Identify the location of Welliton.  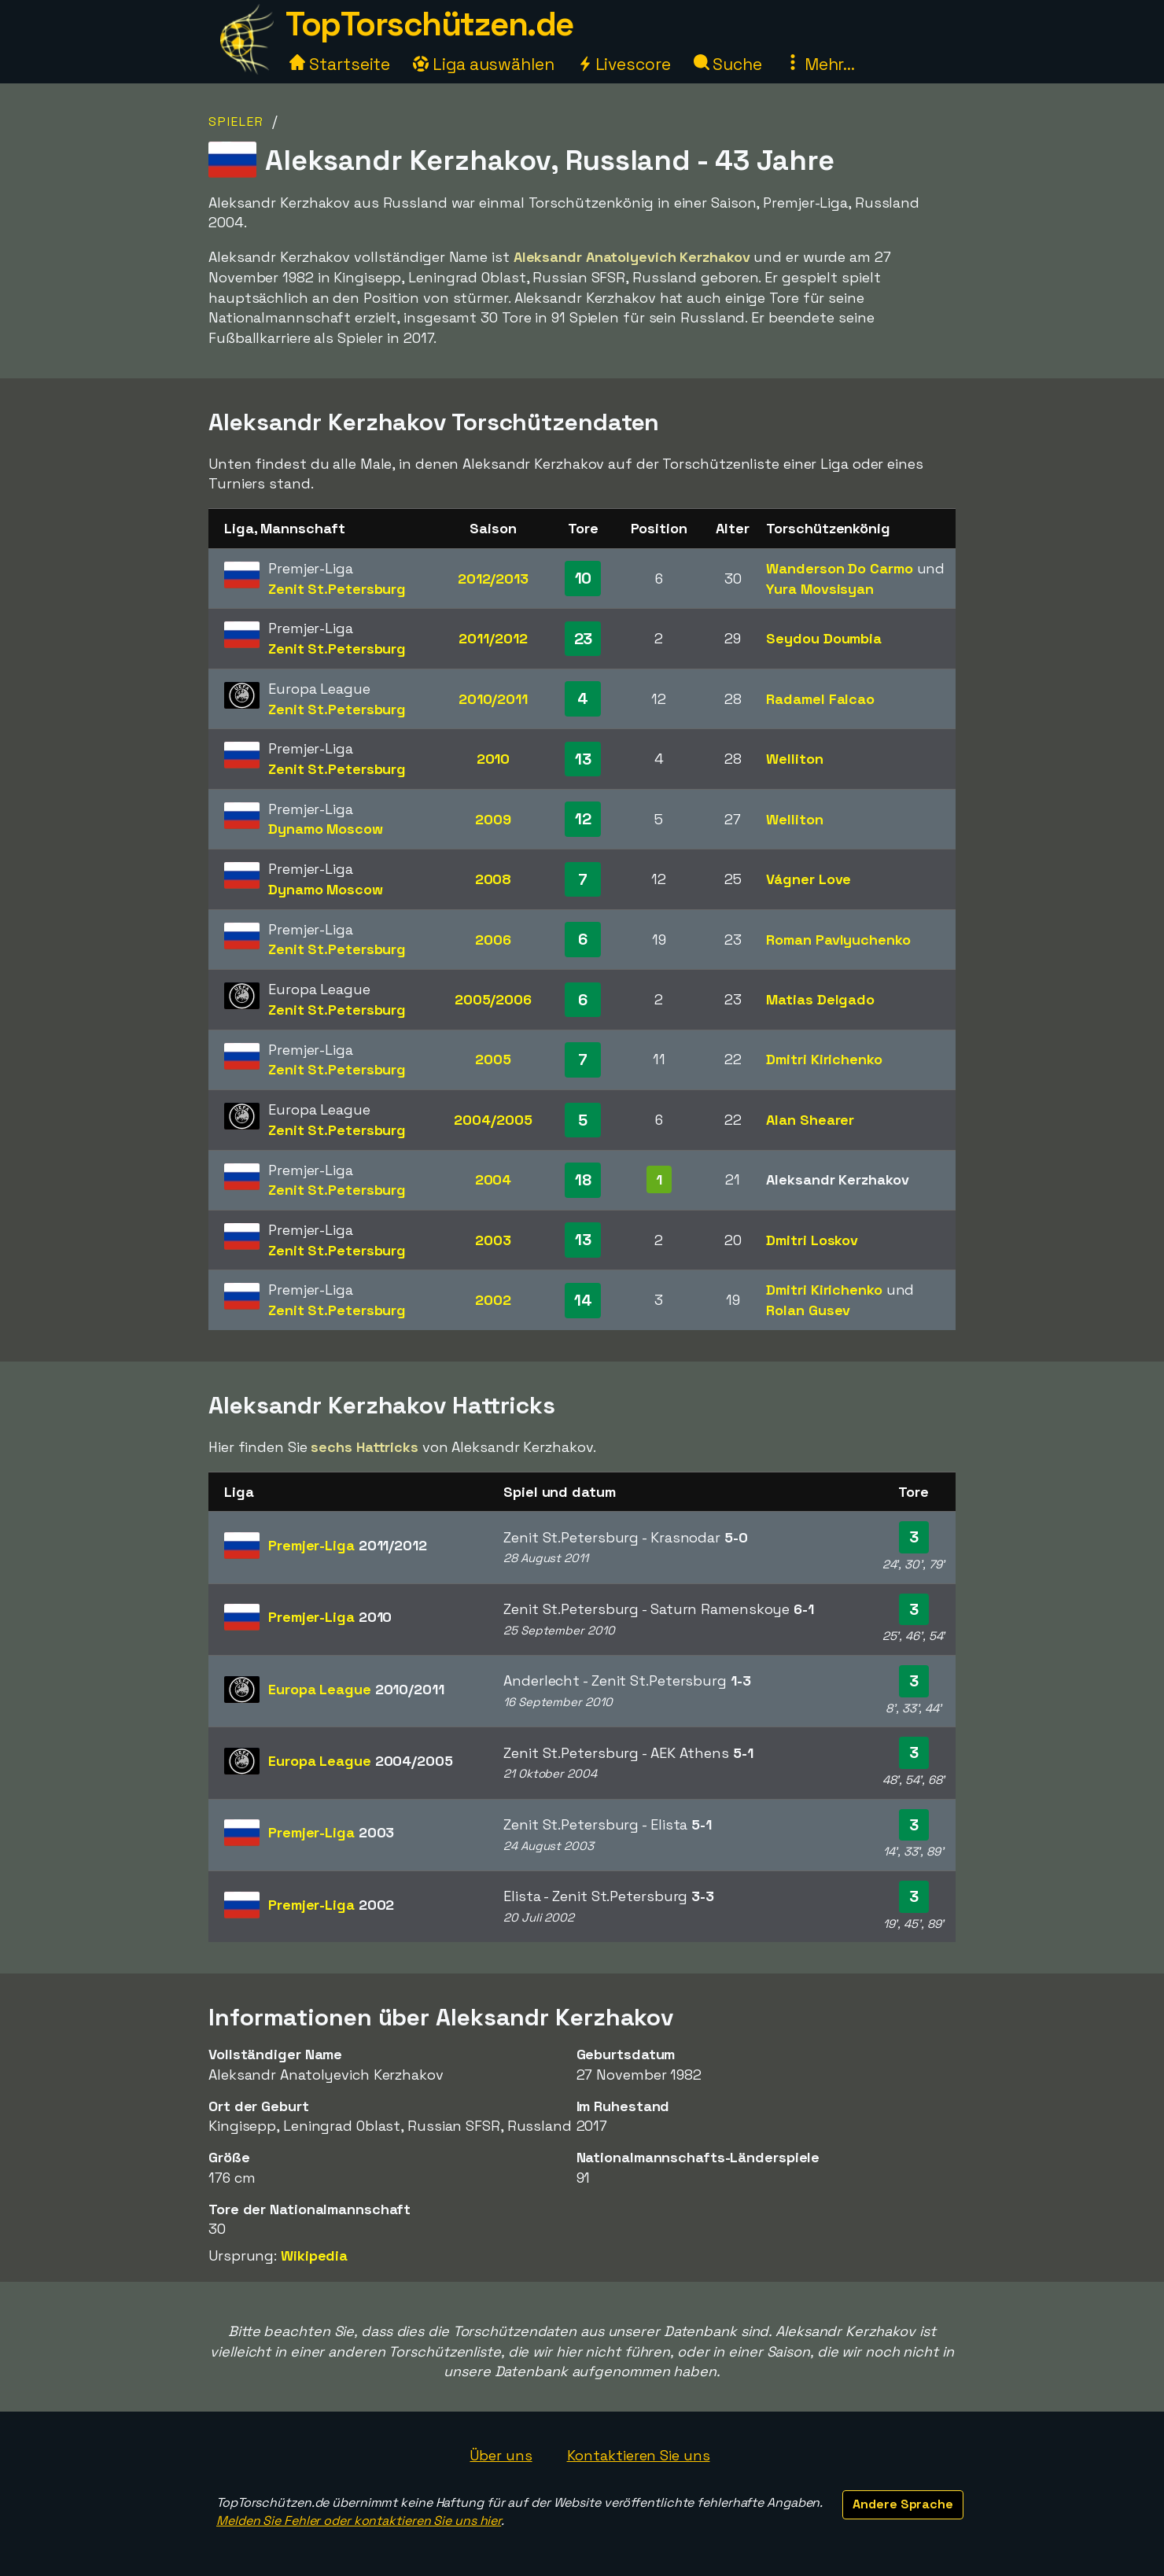
(794, 759).